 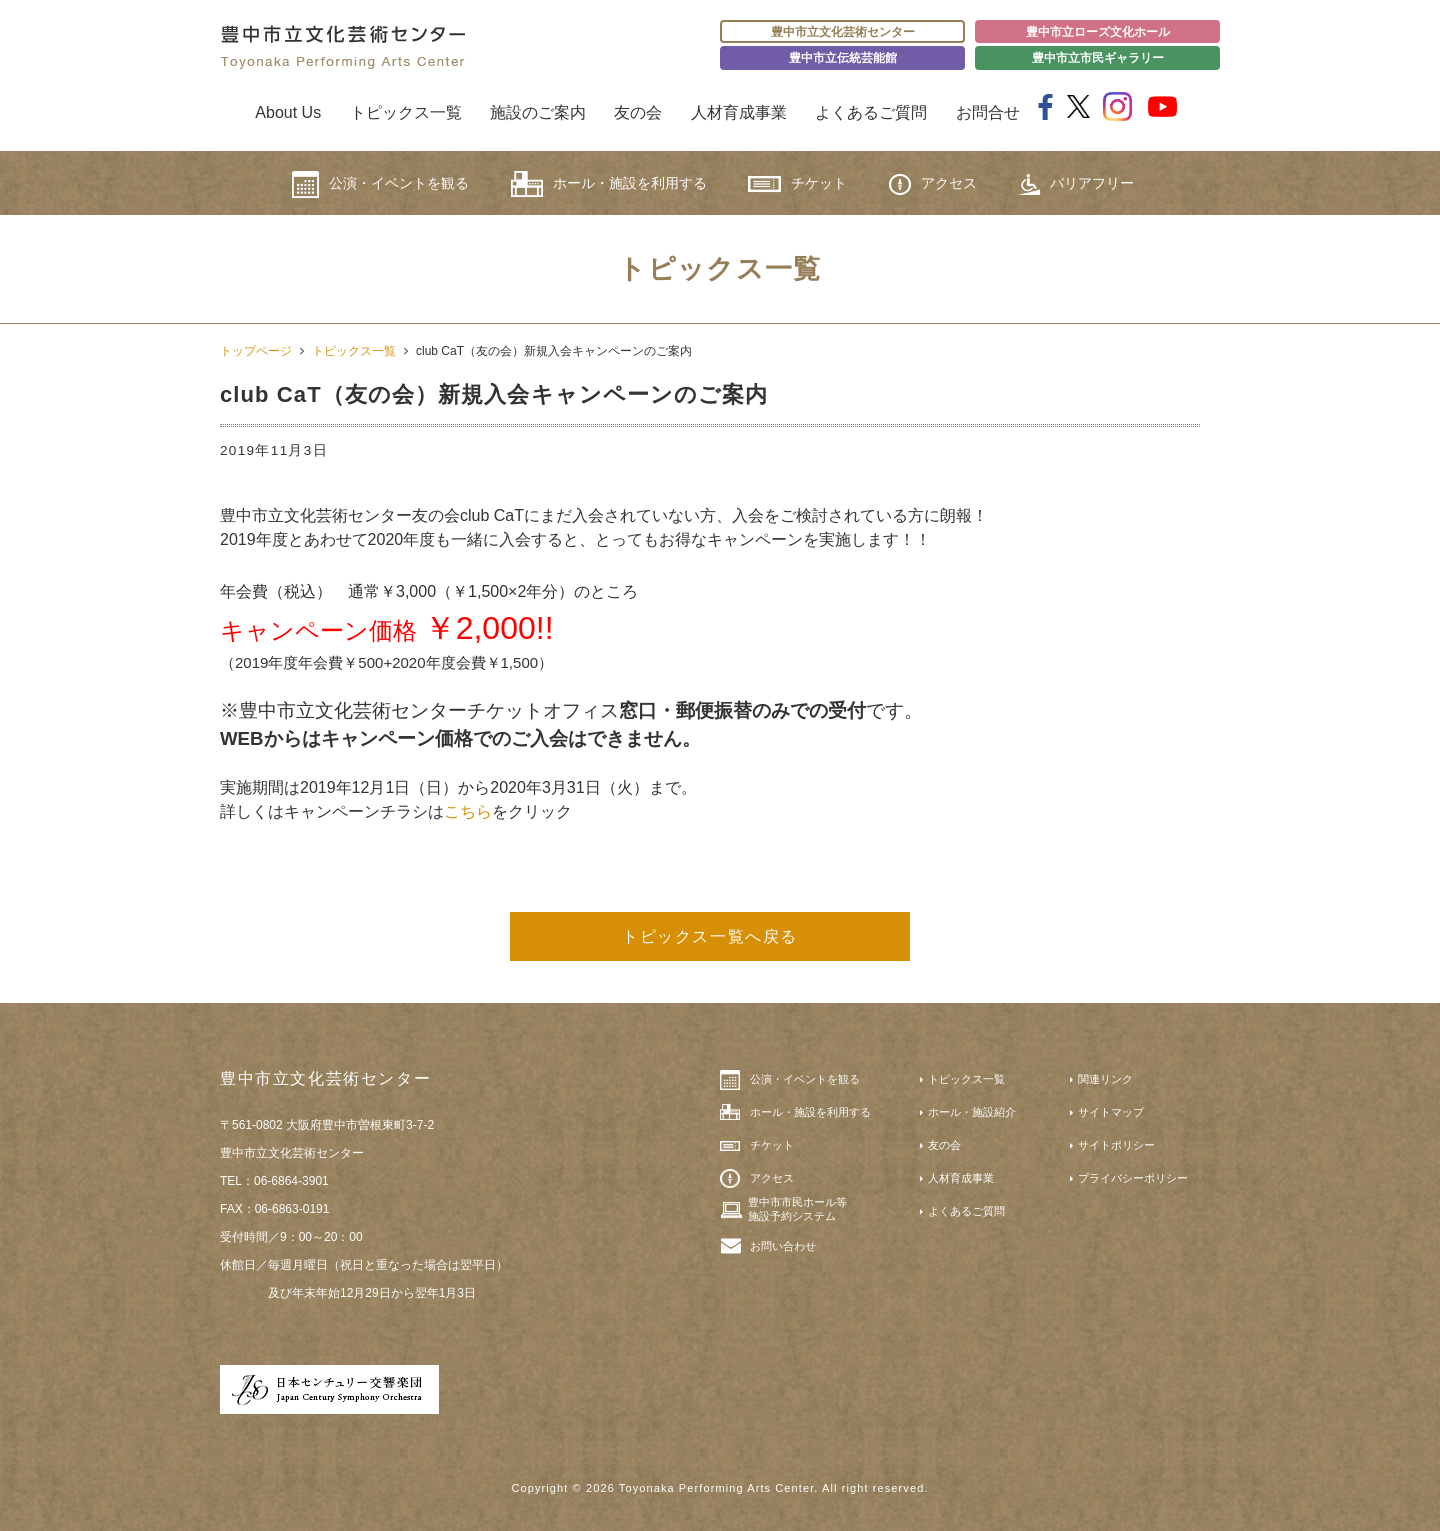 What do you see at coordinates (843, 32) in the screenshot?
I see `豊中市立文化芸術センター` at bounding box center [843, 32].